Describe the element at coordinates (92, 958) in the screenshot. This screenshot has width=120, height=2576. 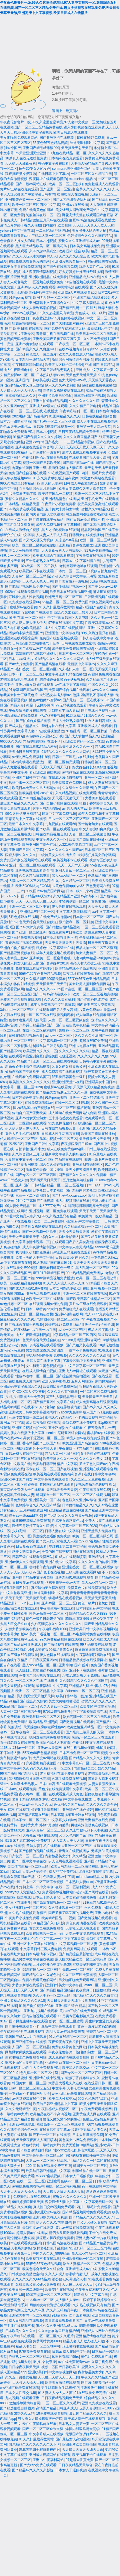
I see `人妻四虎va精品va欧美va` at that location.